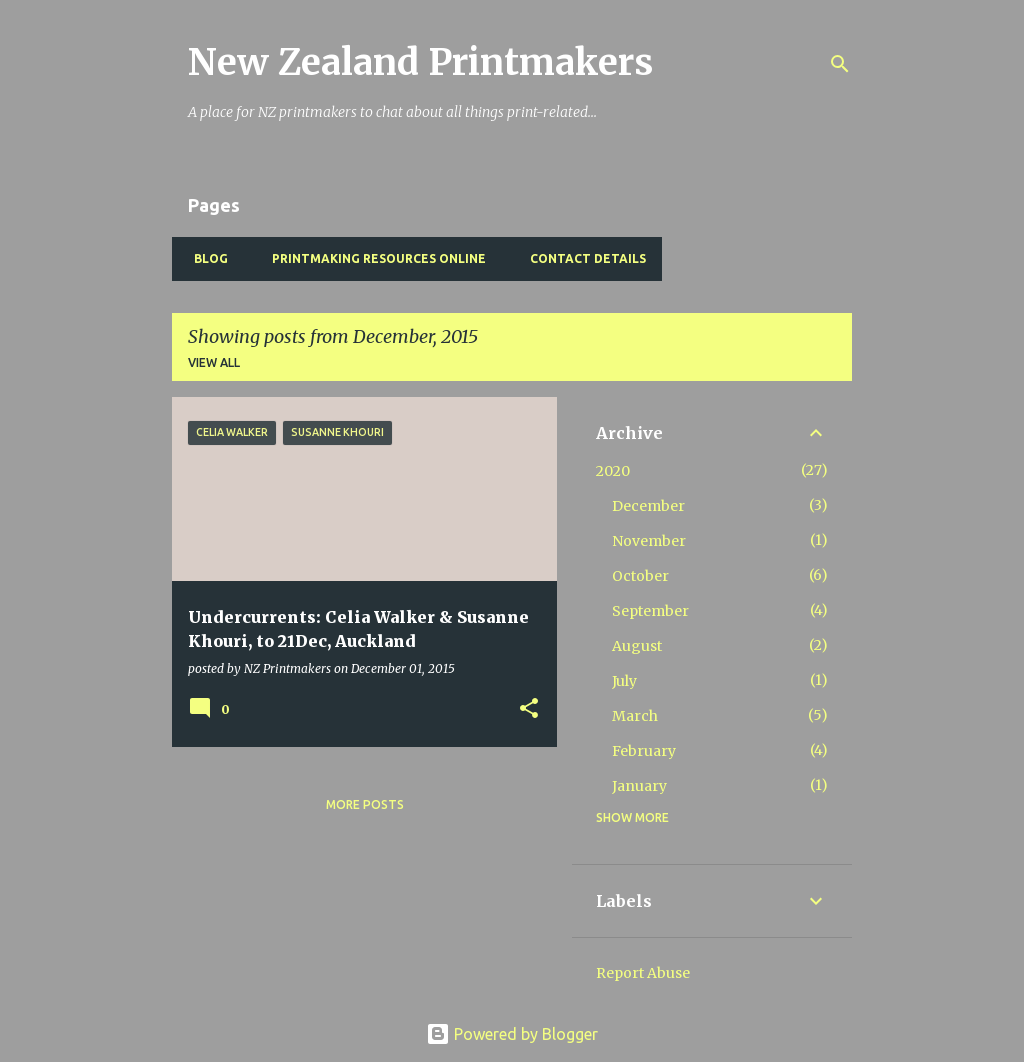 This screenshot has width=1024, height=1062. I want to click on February, so click(644, 751).